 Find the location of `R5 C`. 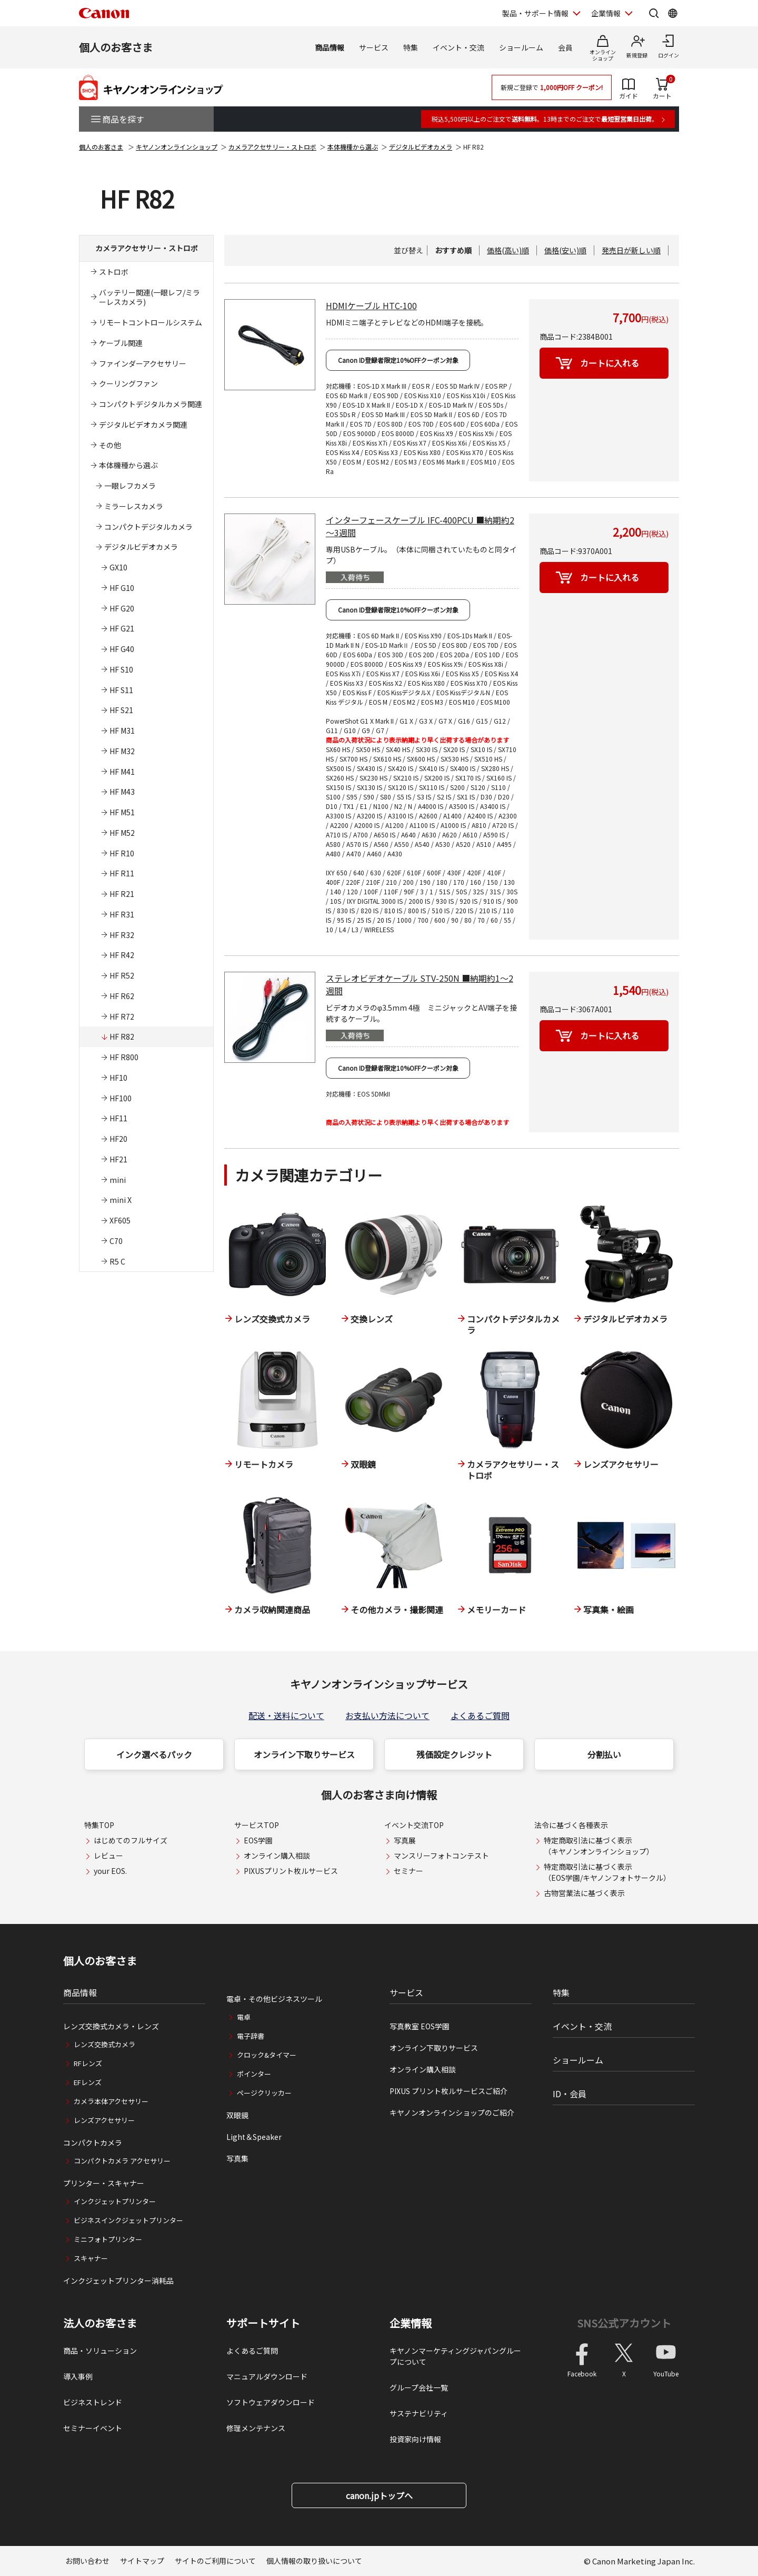

R5 C is located at coordinates (117, 1261).